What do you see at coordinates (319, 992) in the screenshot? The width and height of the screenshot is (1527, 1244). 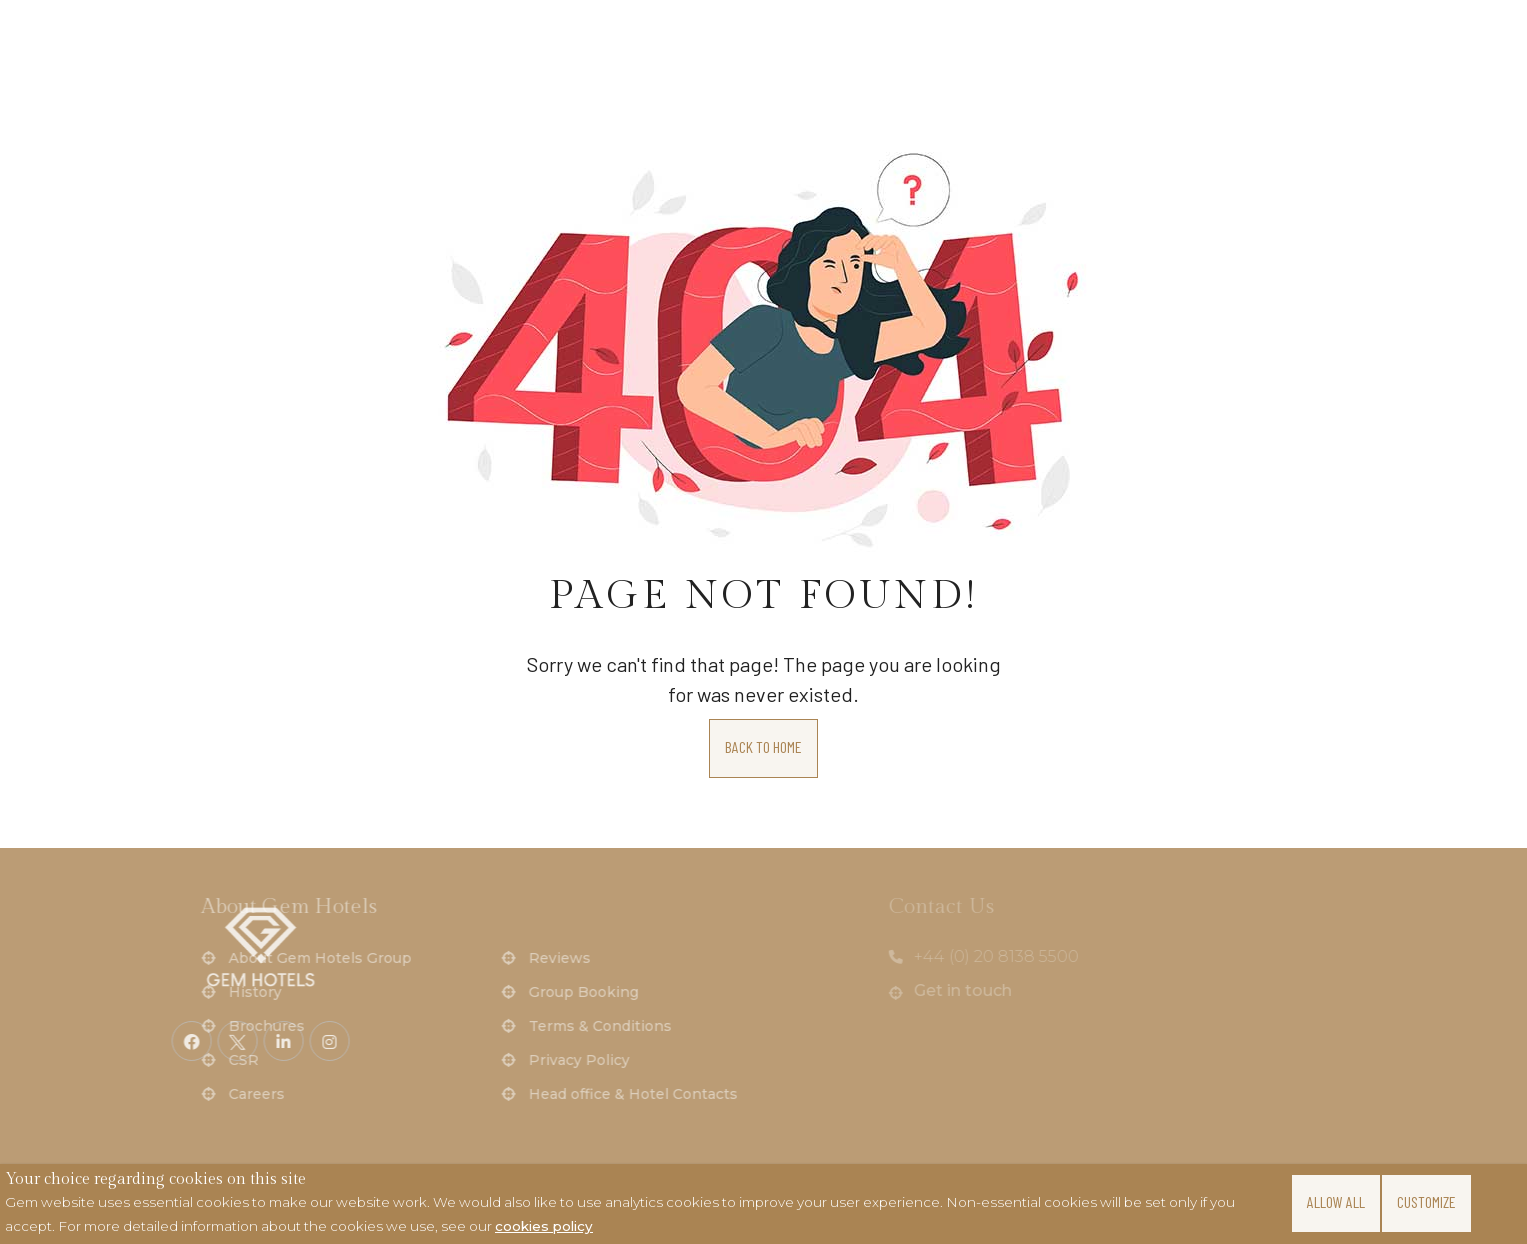 I see `Group Booking` at bounding box center [319, 992].